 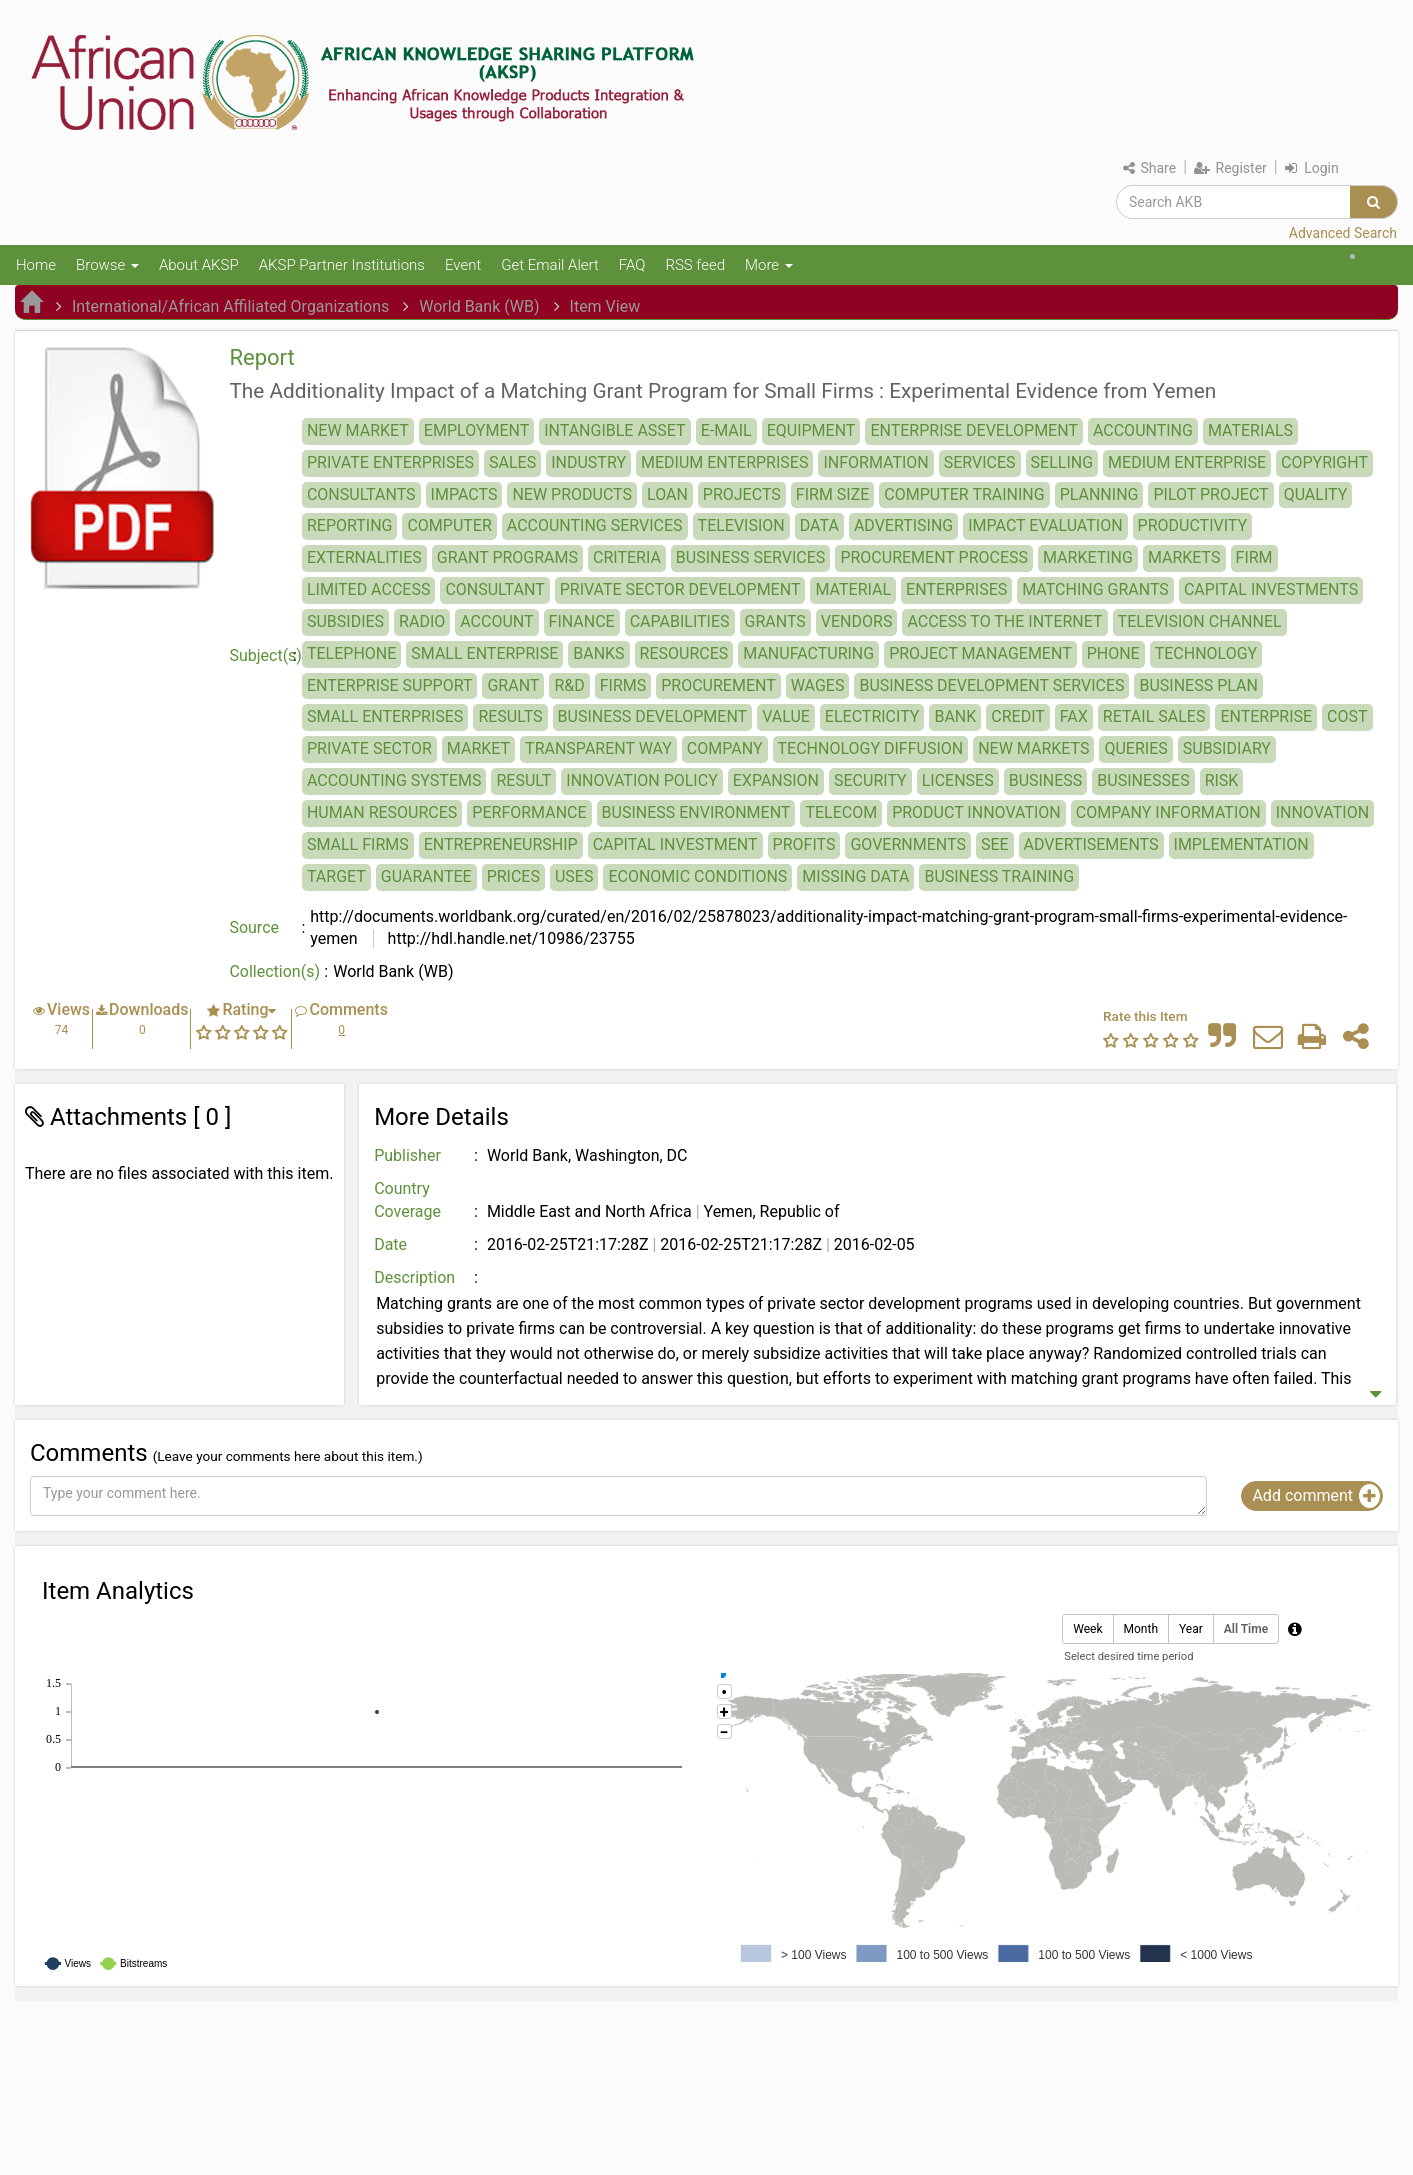 What do you see at coordinates (148, 1009) in the screenshot?
I see `Downloads` at bounding box center [148, 1009].